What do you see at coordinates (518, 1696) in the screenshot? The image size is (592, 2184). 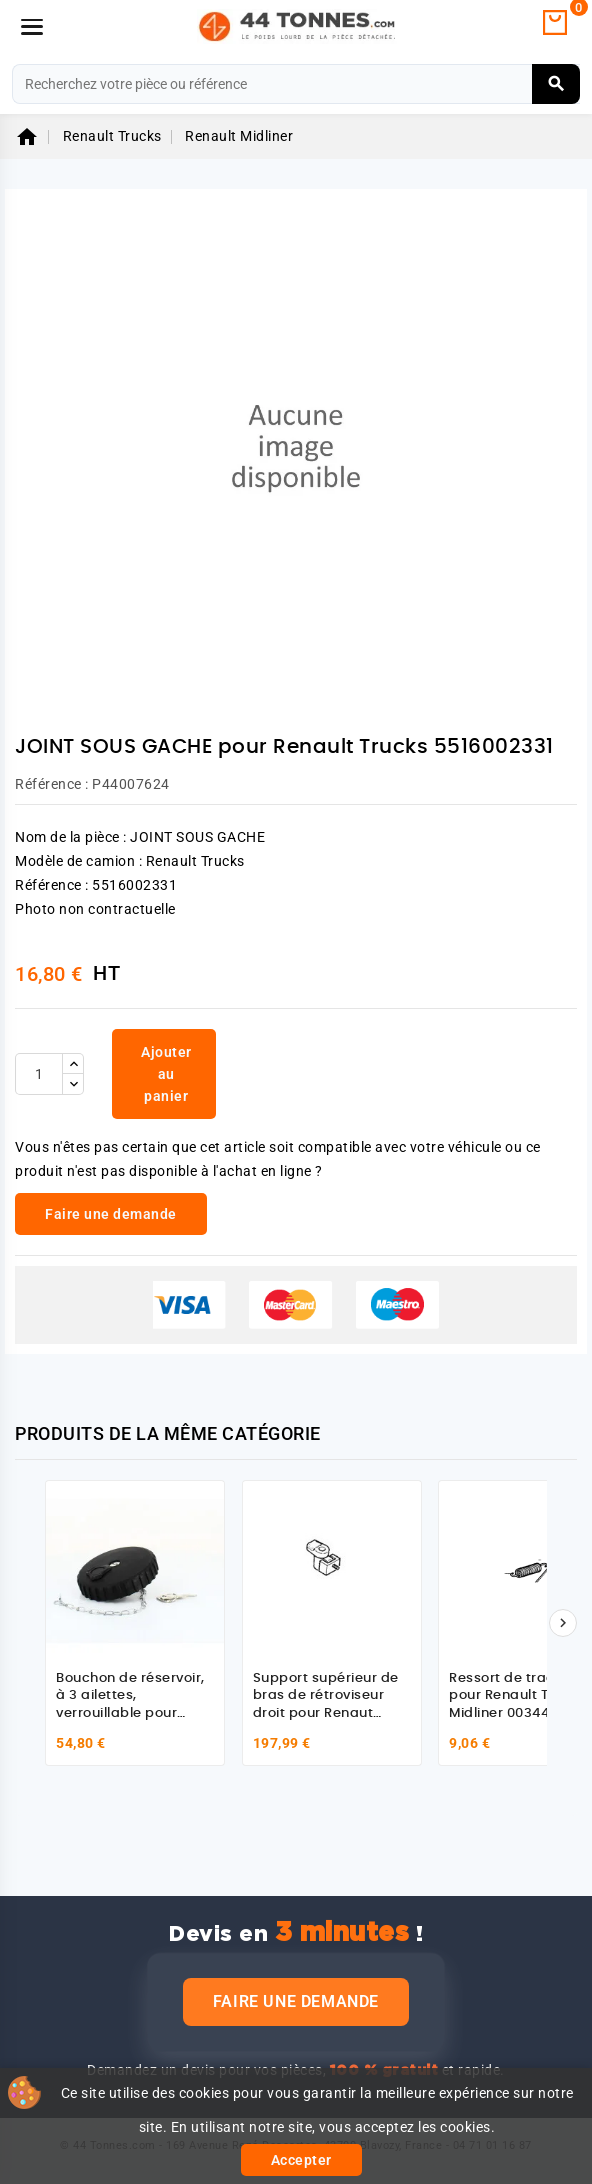 I see `Ressort de traction pour Renault Trucks Midliner 0034472010` at bounding box center [518, 1696].